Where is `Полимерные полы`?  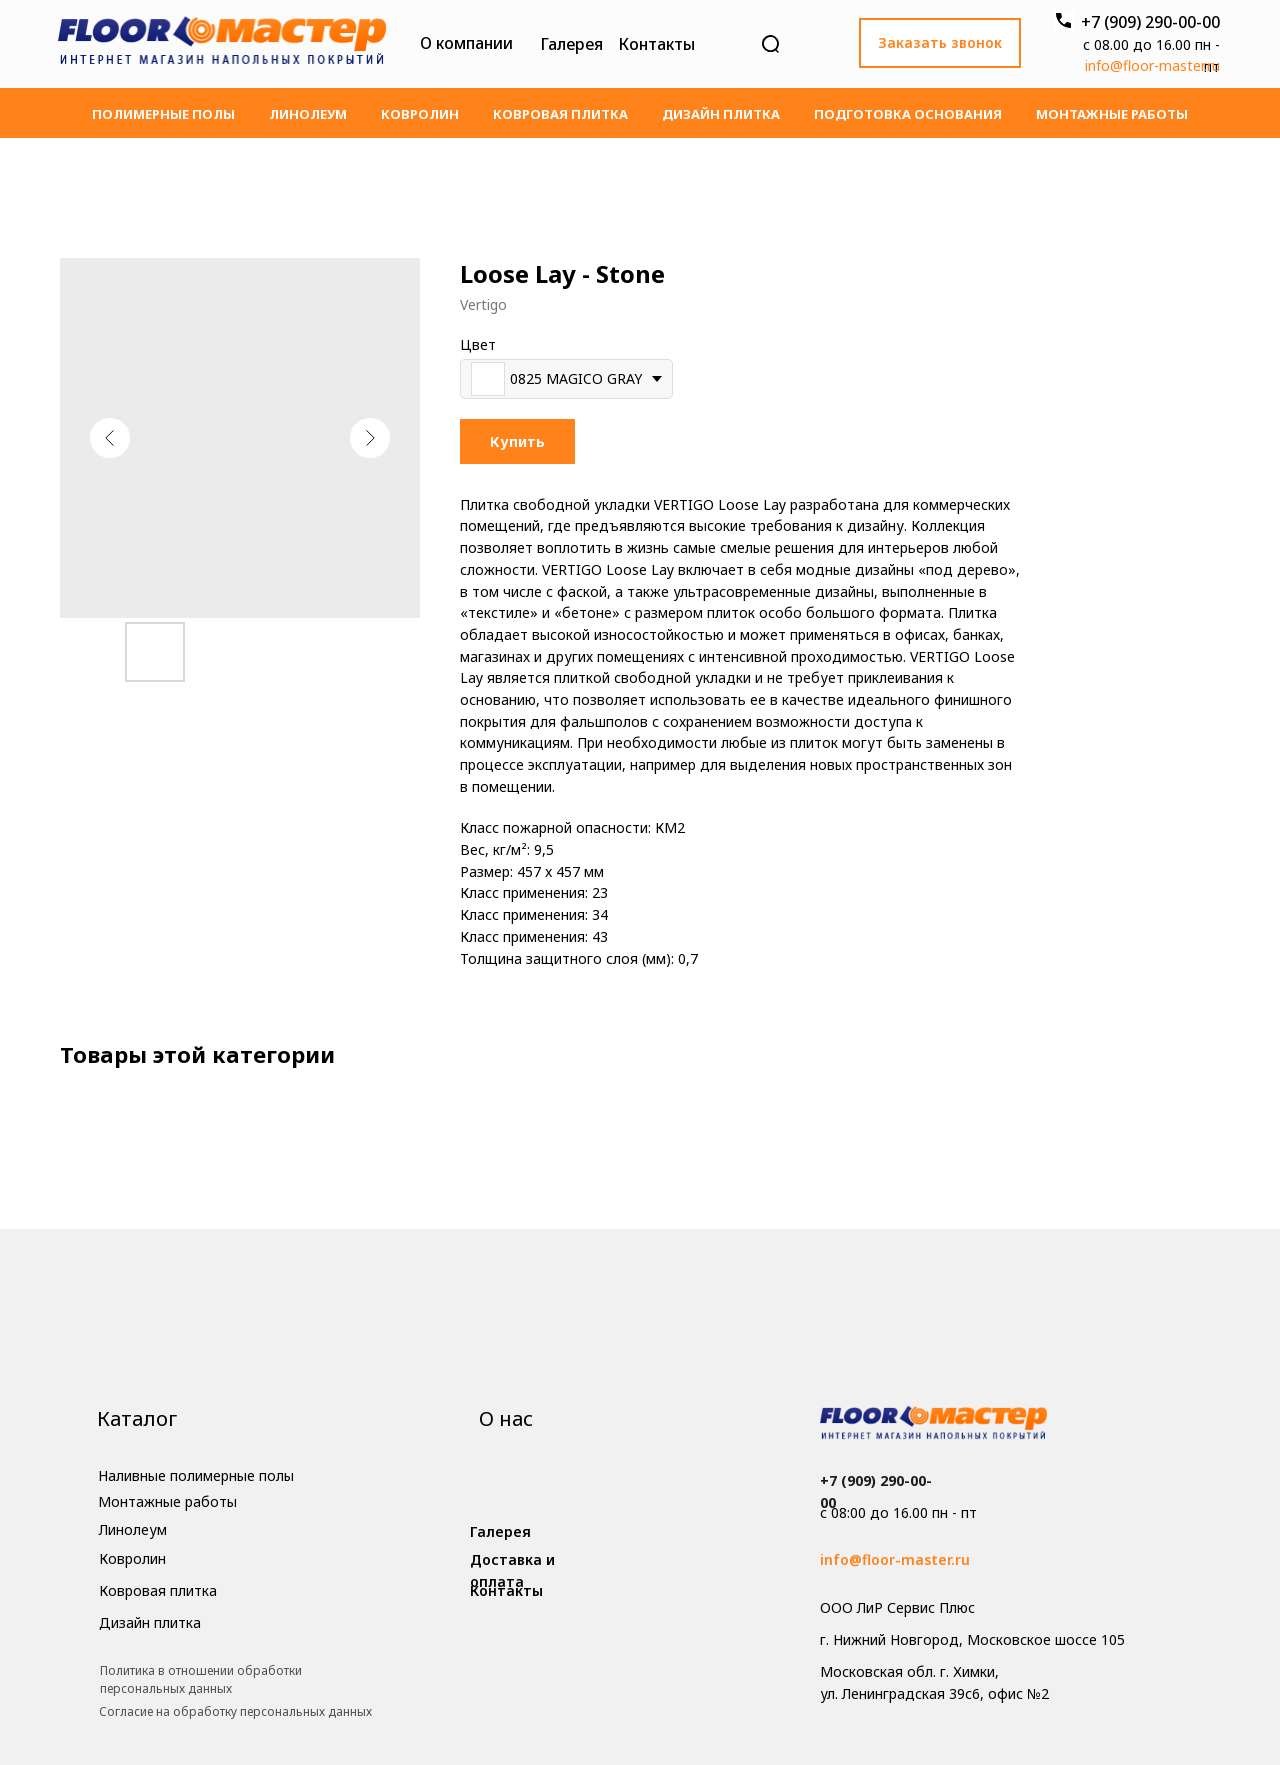 Полимерные полы is located at coordinates (163, 114).